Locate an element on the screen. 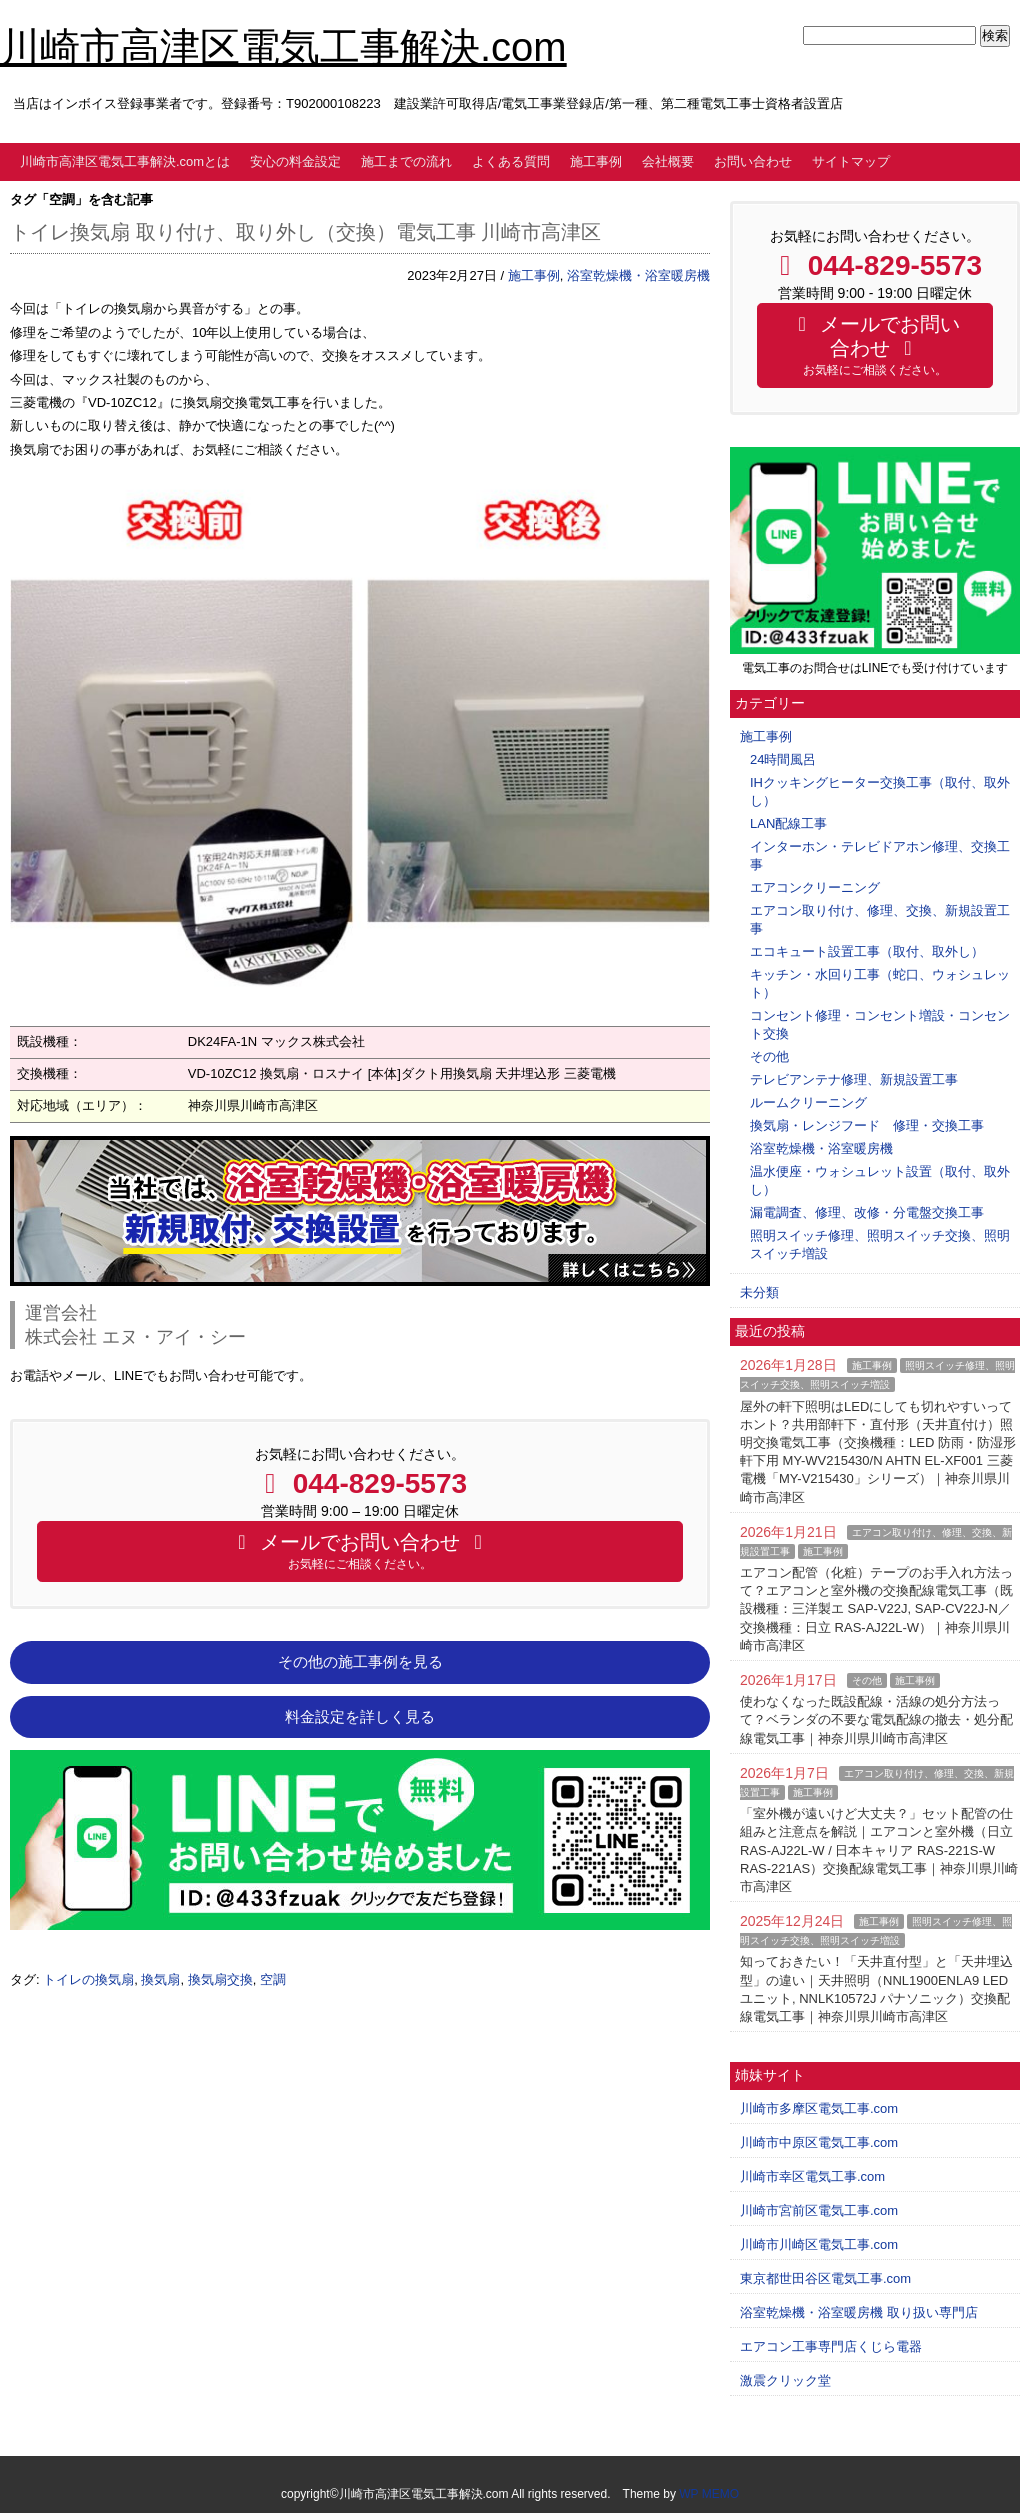 The width and height of the screenshot is (1020, 2513). よくある質問 is located at coordinates (511, 161).